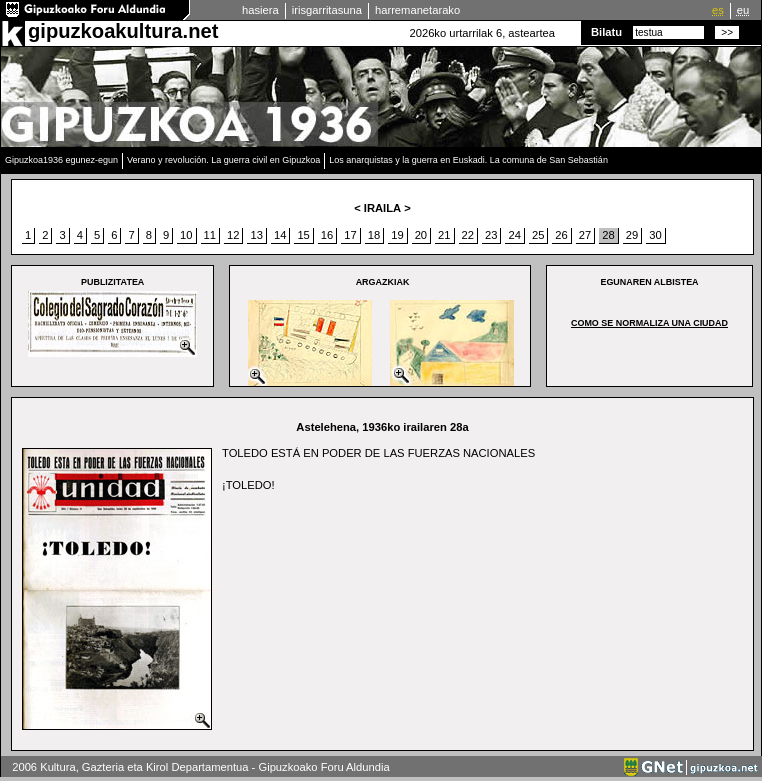  I want to click on 16, so click(327, 235).